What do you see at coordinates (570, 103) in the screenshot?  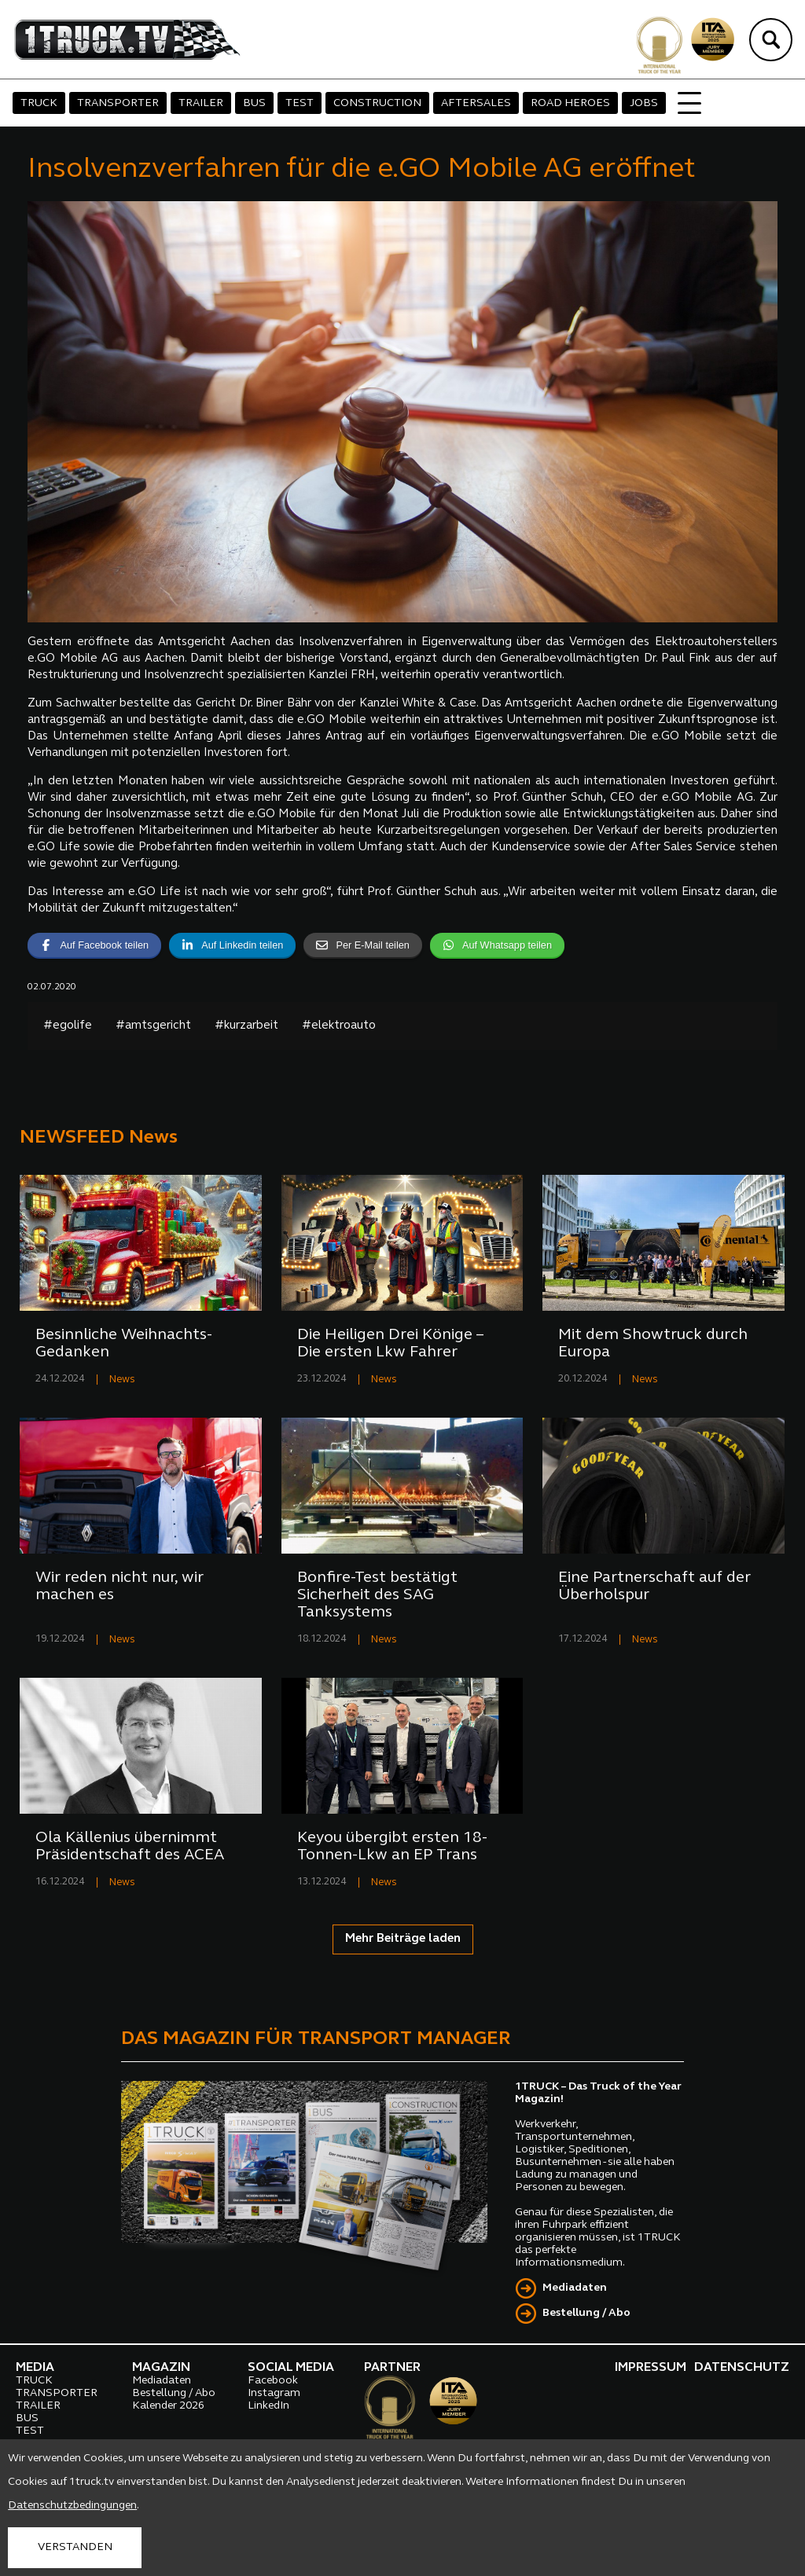 I see `ROAD HEROES` at bounding box center [570, 103].